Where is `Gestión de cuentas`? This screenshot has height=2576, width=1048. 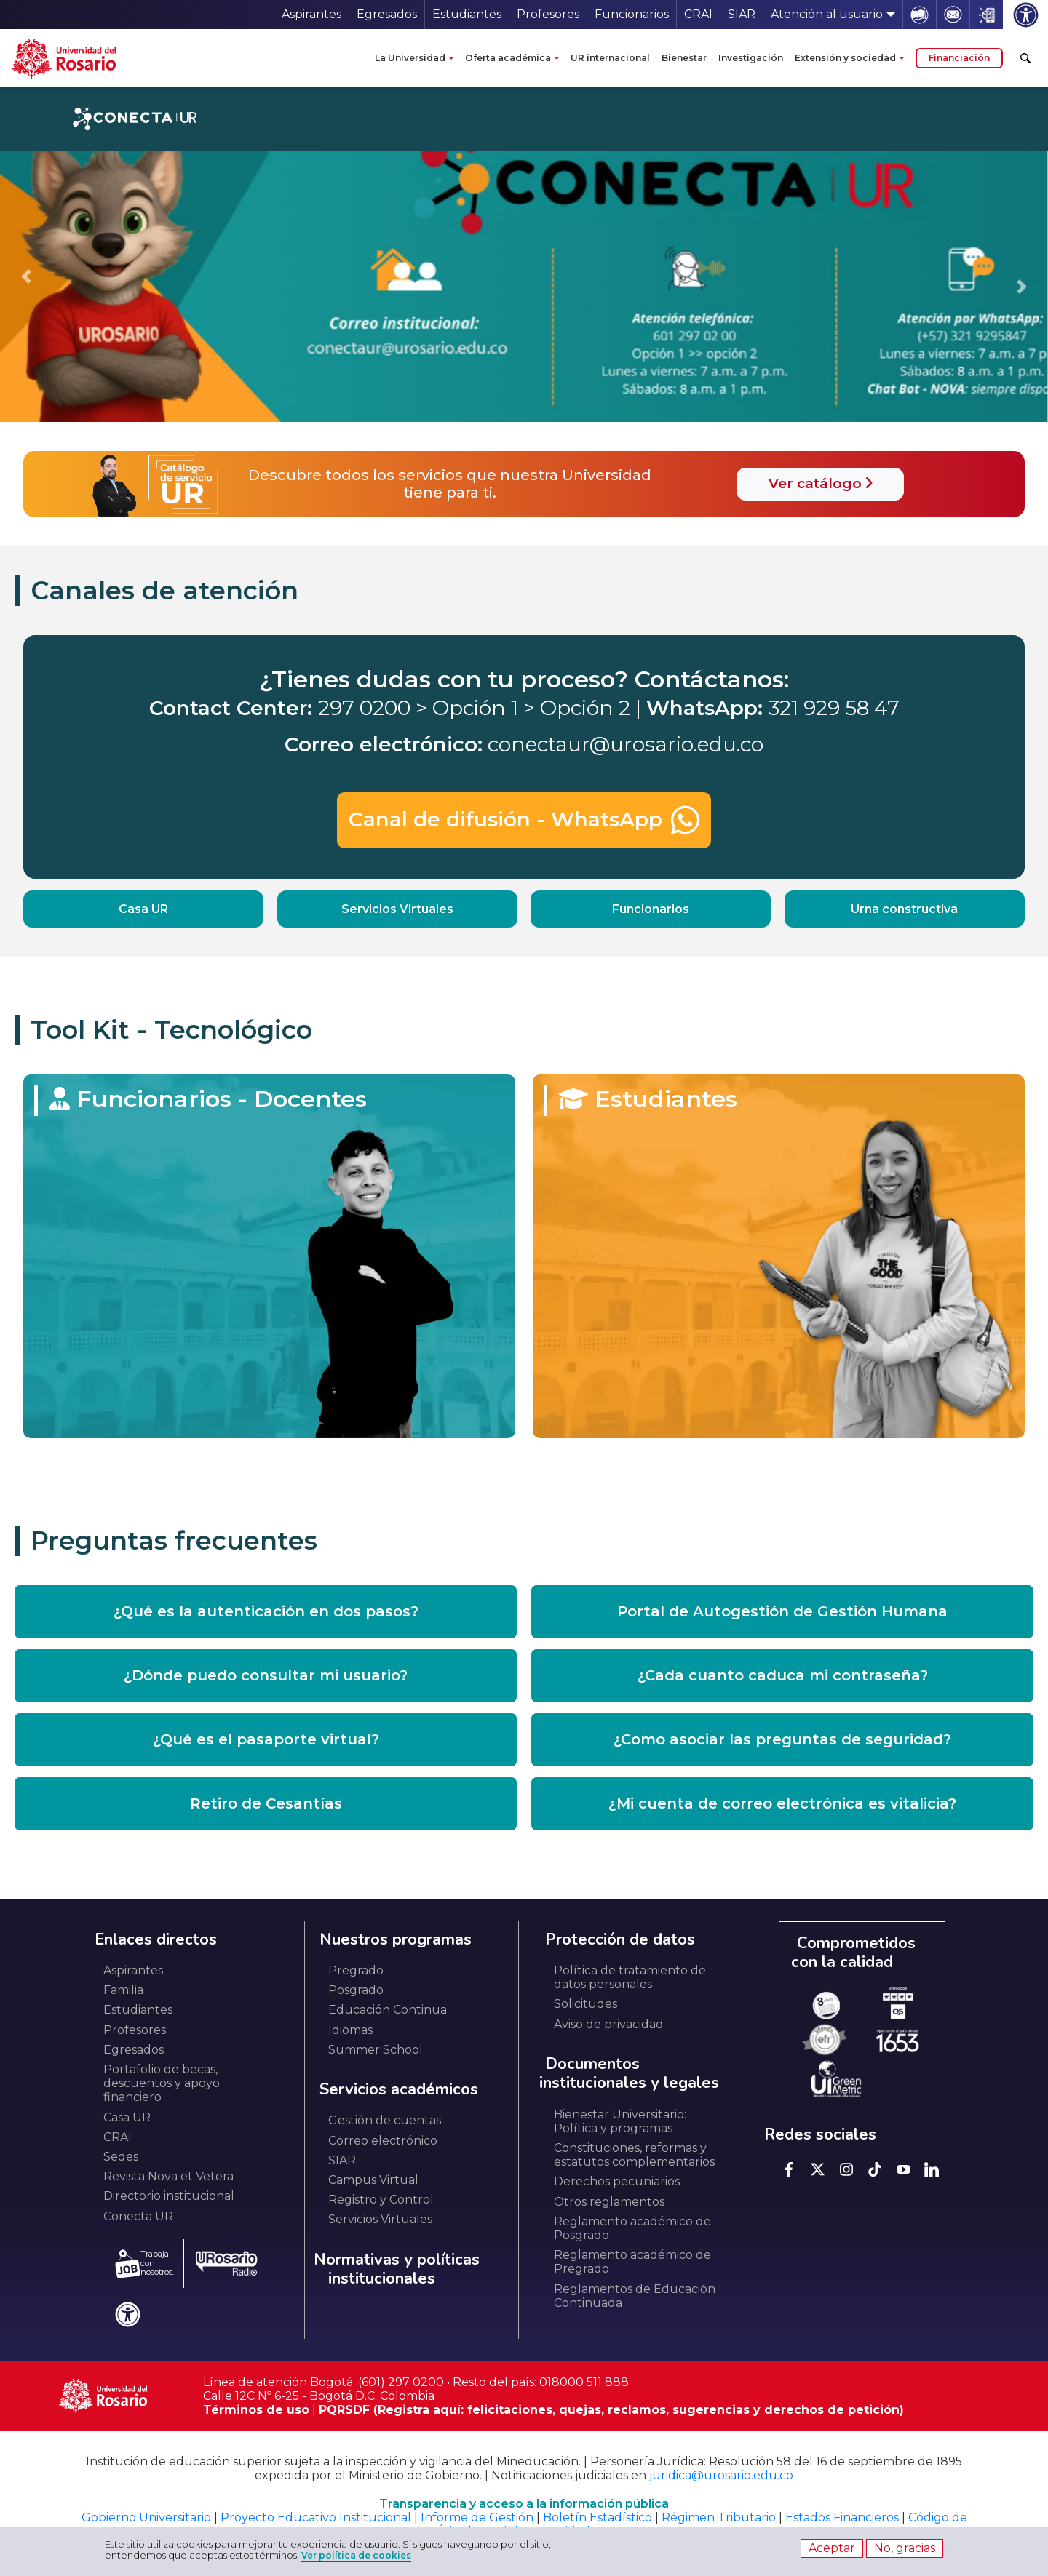 Gestión de cuentas is located at coordinates (384, 2120).